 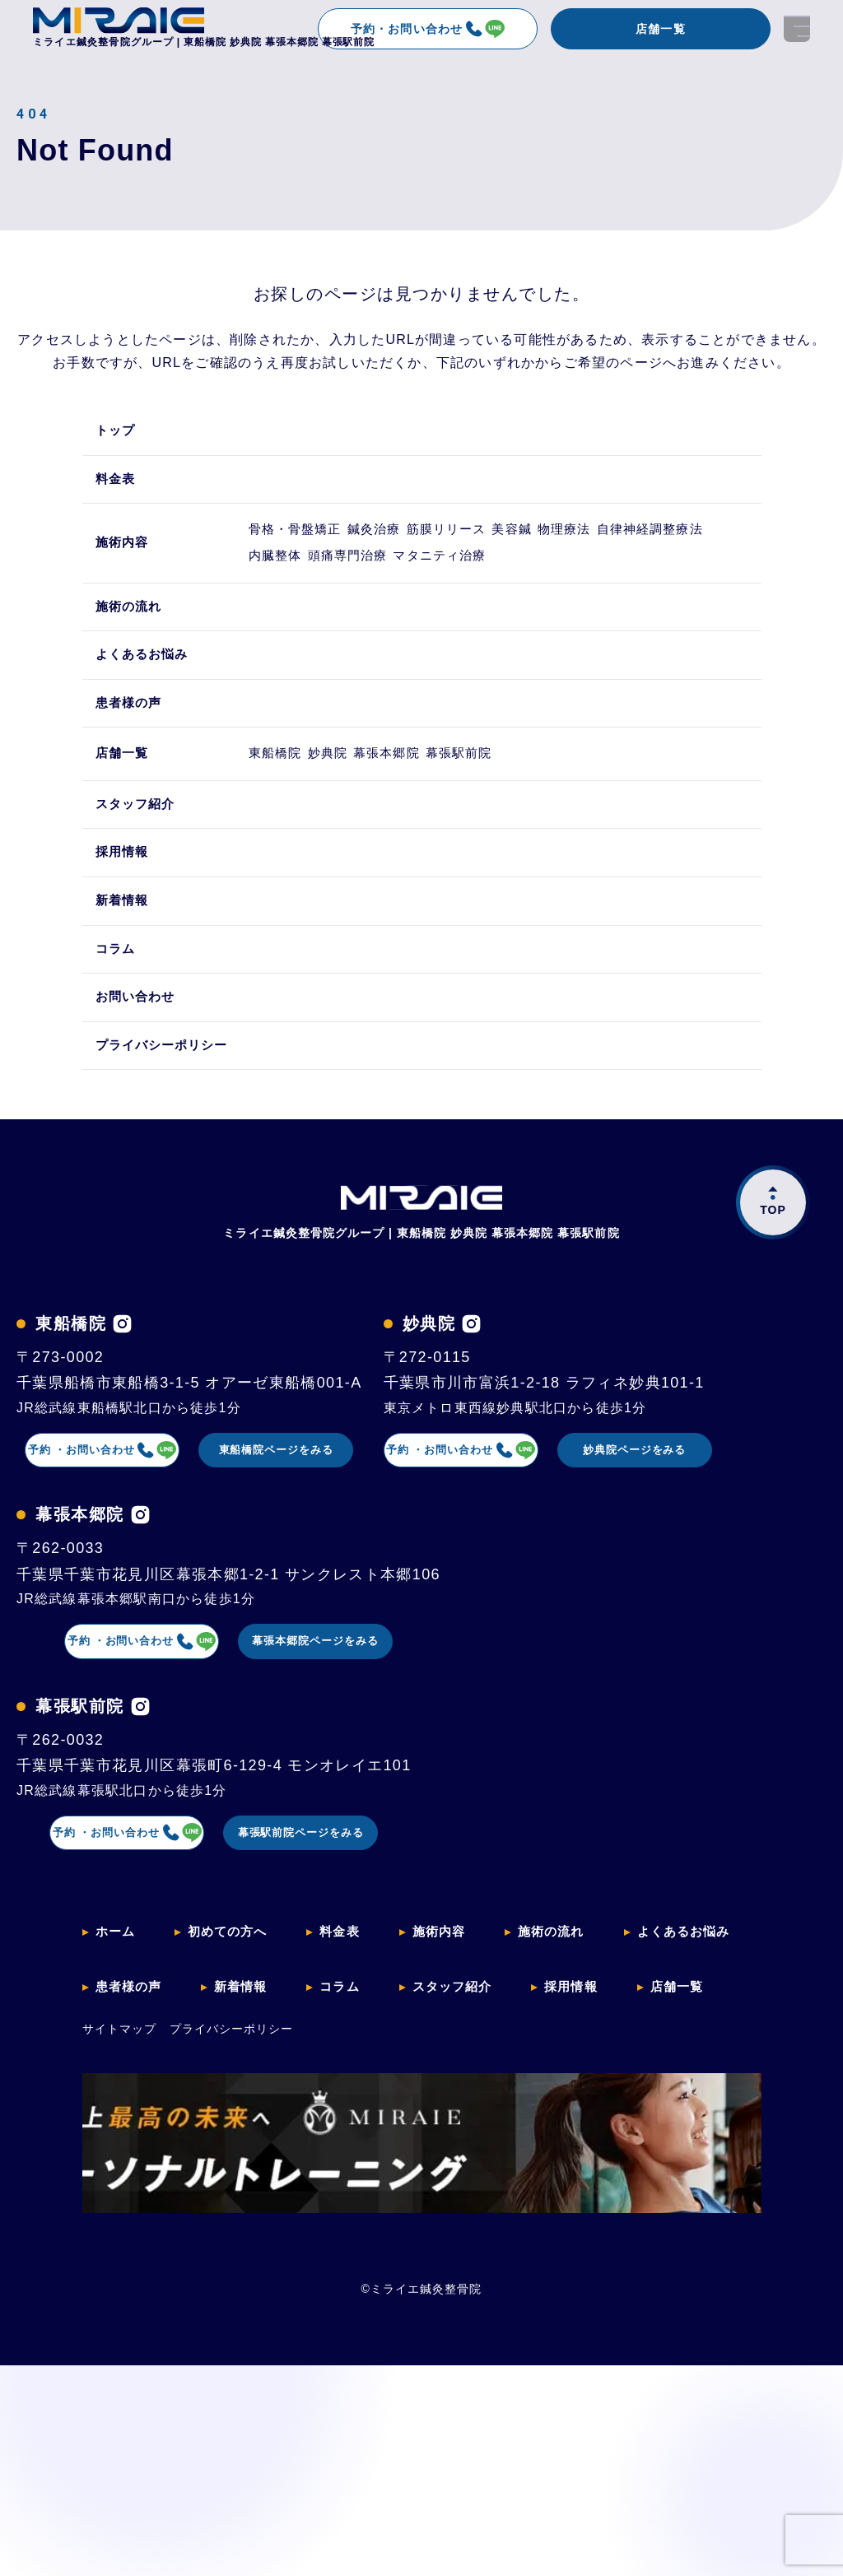 I want to click on 東船橋院, so click(x=283, y=797).